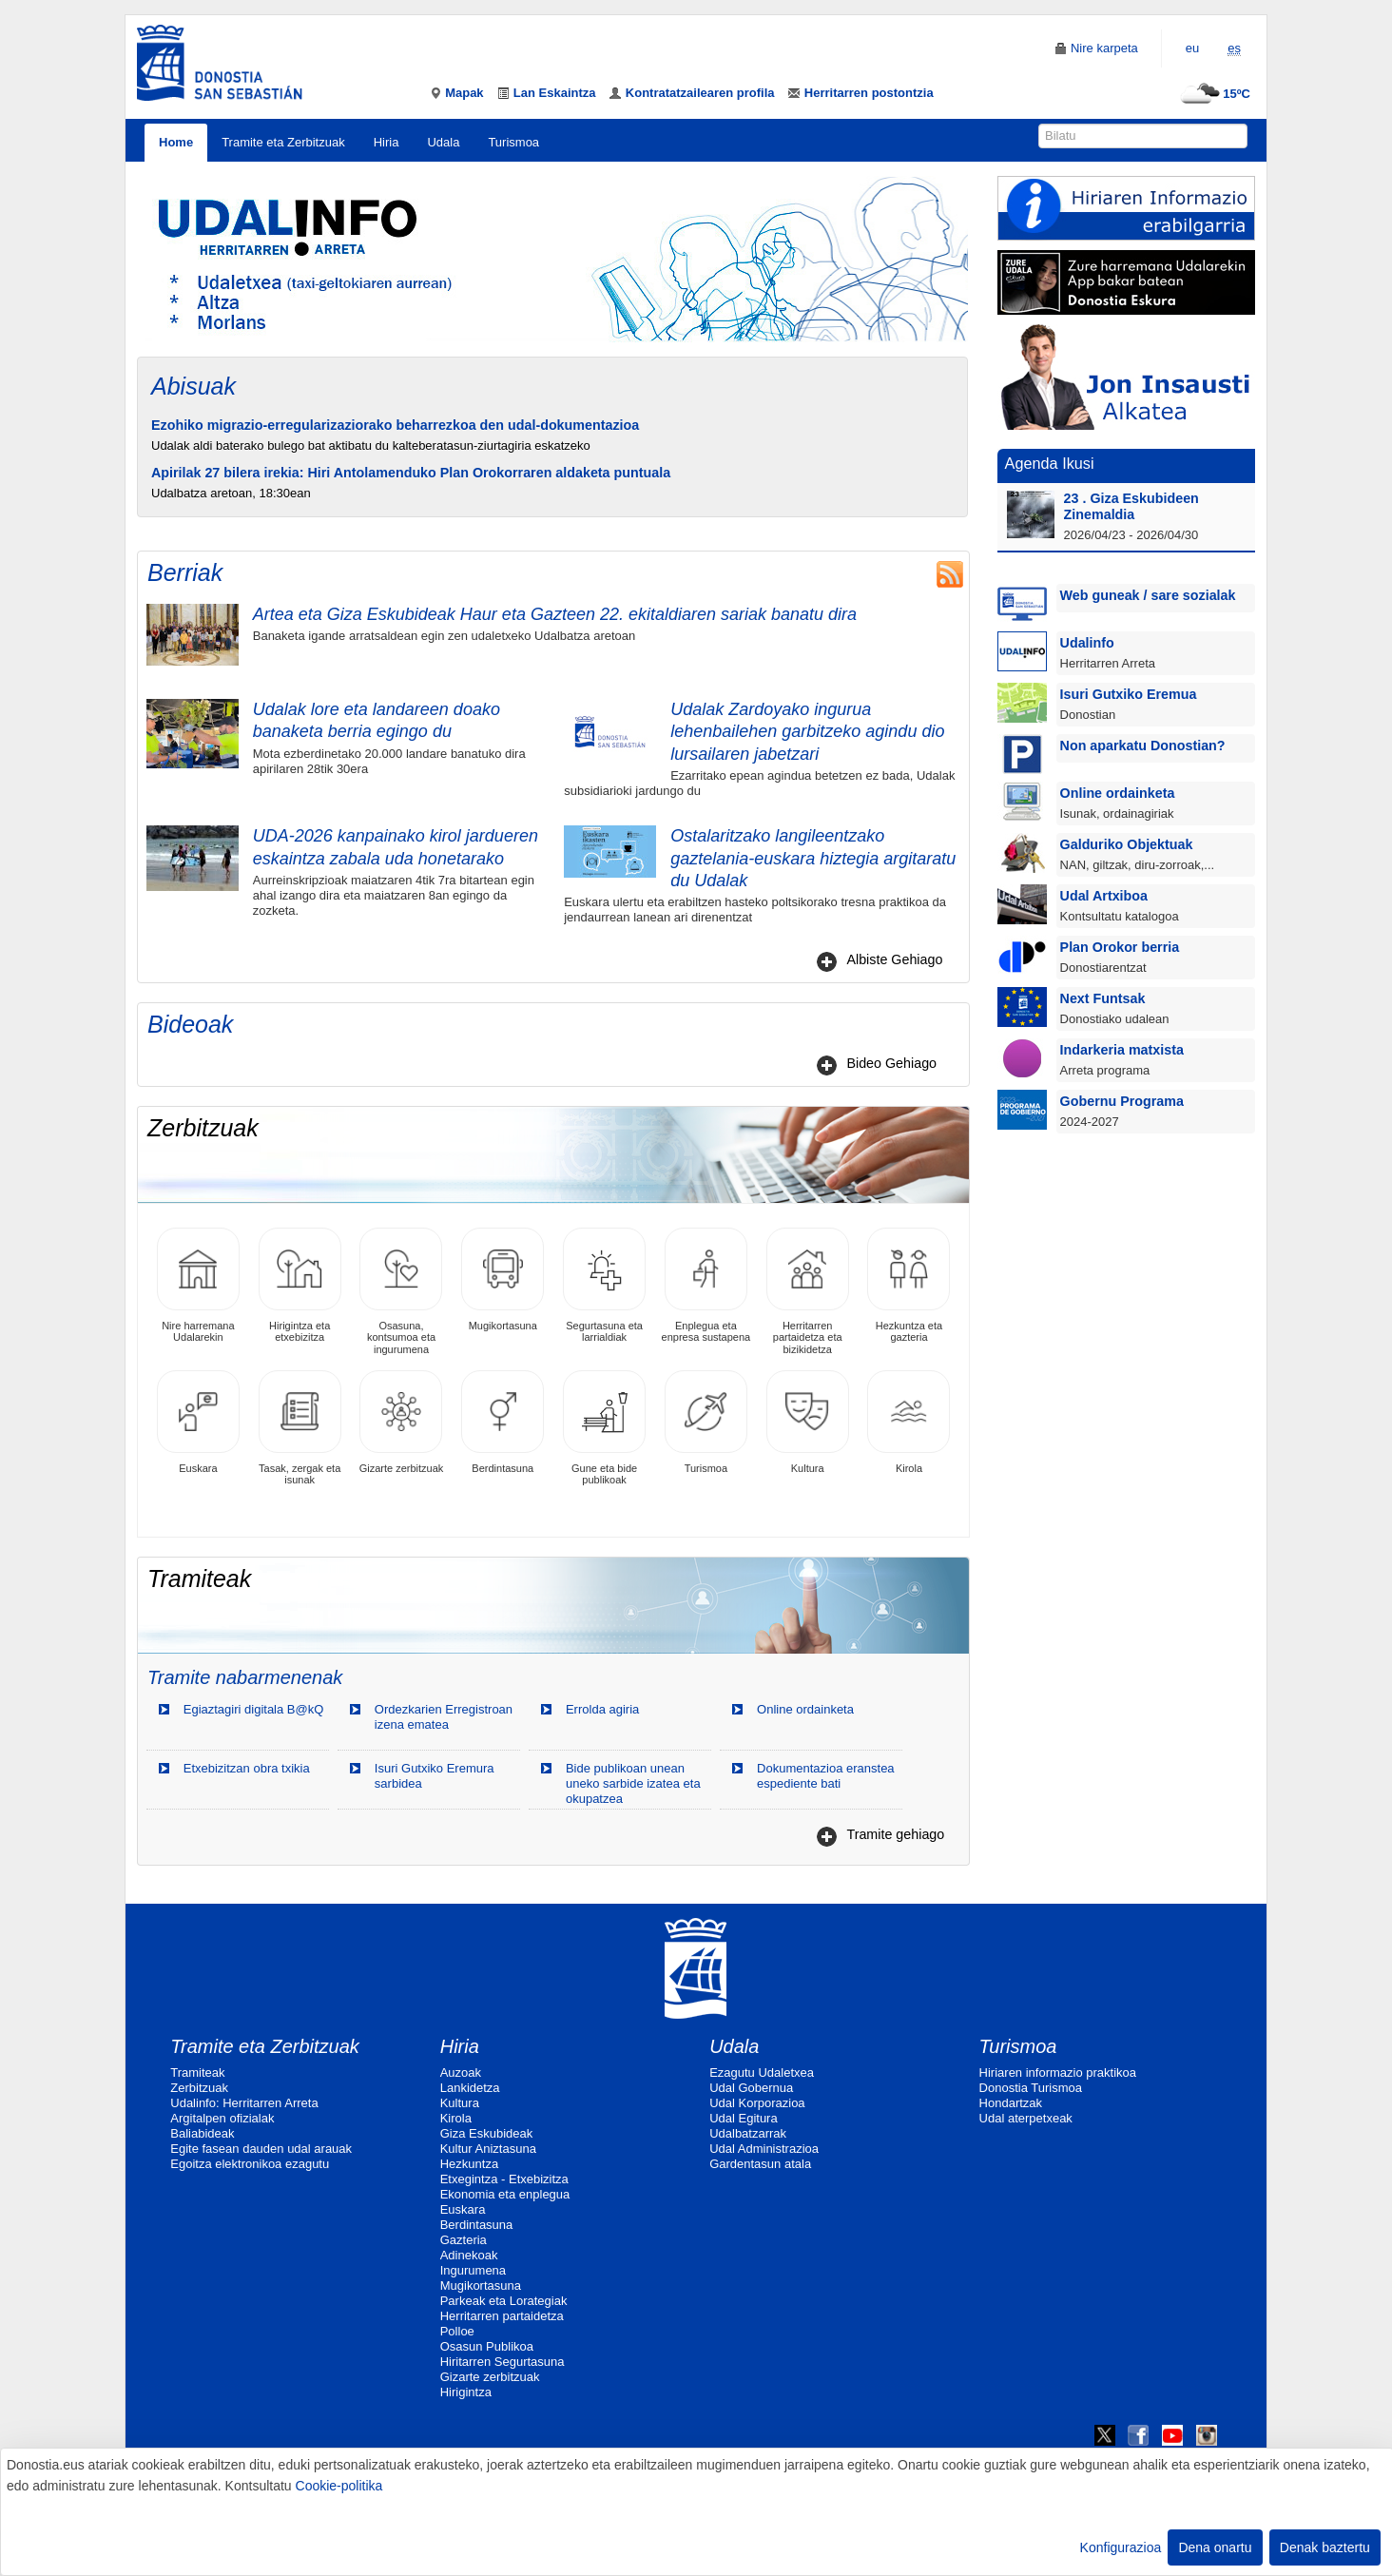 The height and width of the screenshot is (2576, 1392). I want to click on Kultura, so click(807, 1422).